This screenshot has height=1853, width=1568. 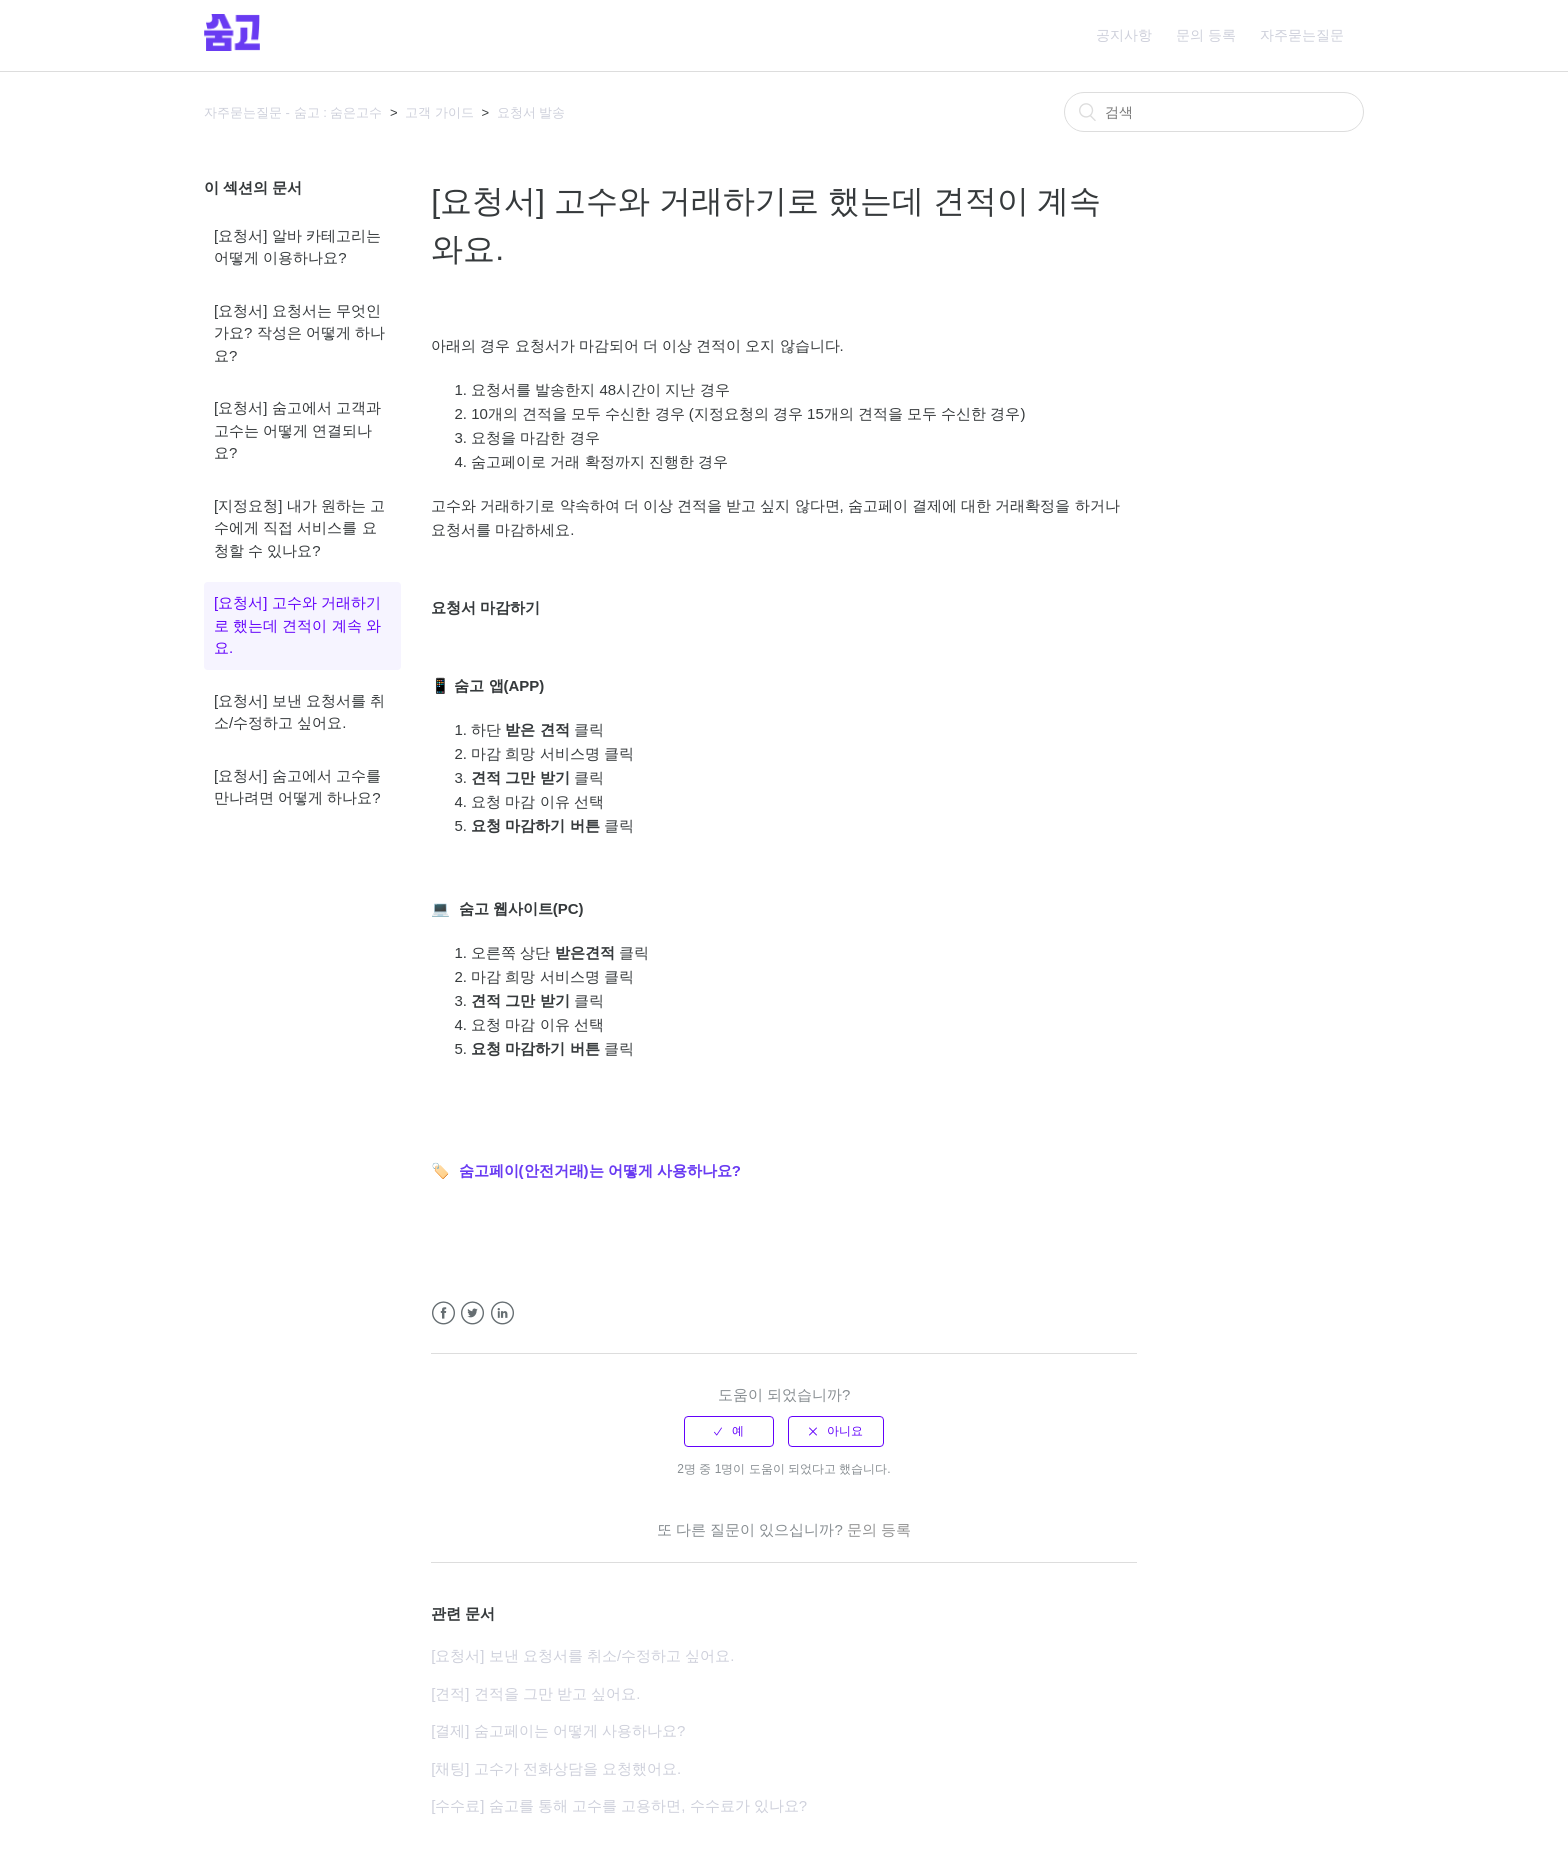 What do you see at coordinates (439, 112) in the screenshot?
I see `고객 가이드` at bounding box center [439, 112].